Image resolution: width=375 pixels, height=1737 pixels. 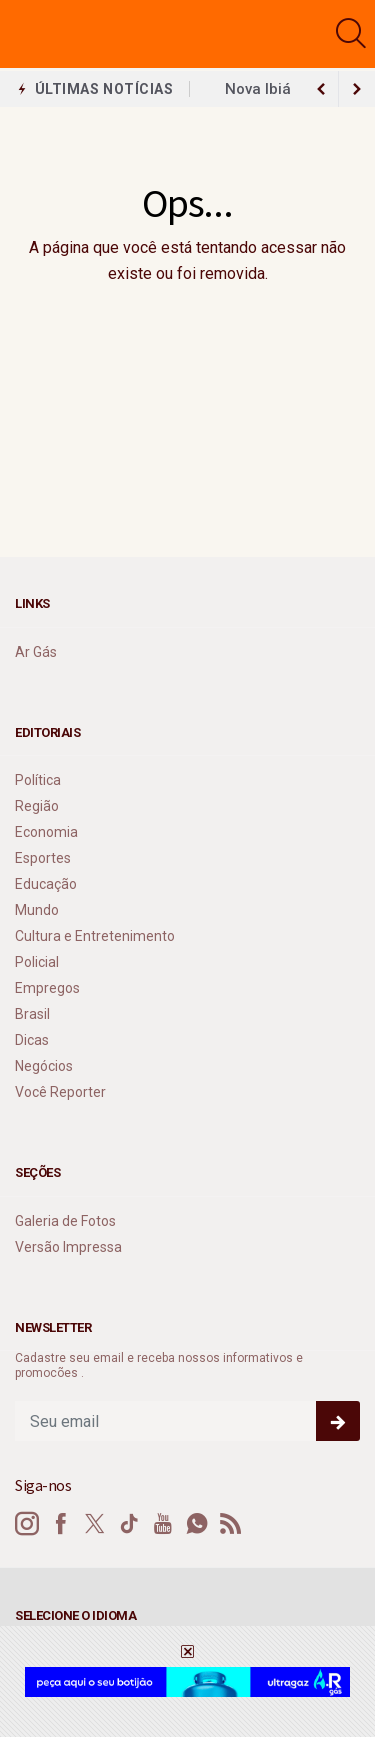 What do you see at coordinates (43, 858) in the screenshot?
I see `Esportes` at bounding box center [43, 858].